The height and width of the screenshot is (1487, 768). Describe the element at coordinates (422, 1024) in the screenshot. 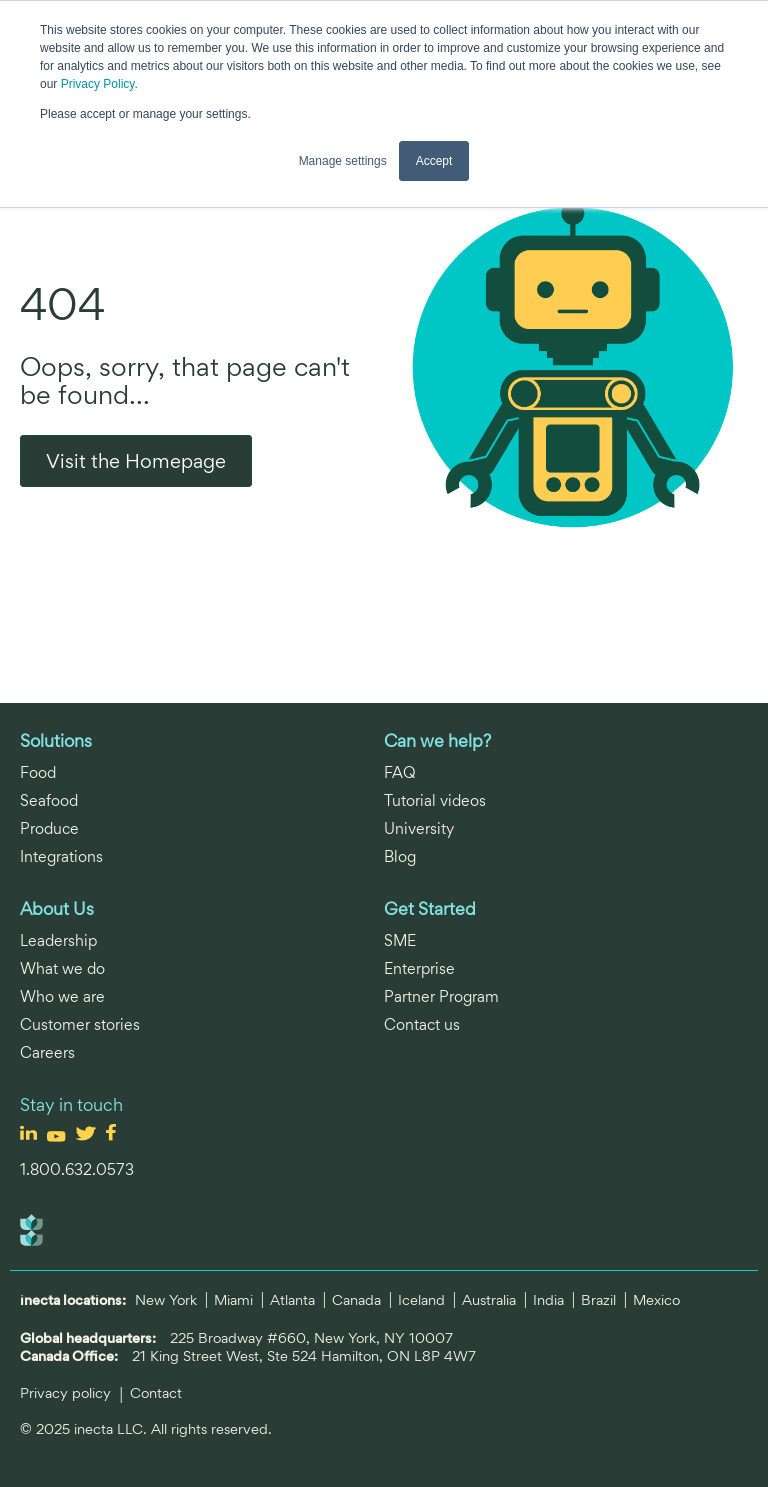

I see `Contact us [menuitem]` at that location.